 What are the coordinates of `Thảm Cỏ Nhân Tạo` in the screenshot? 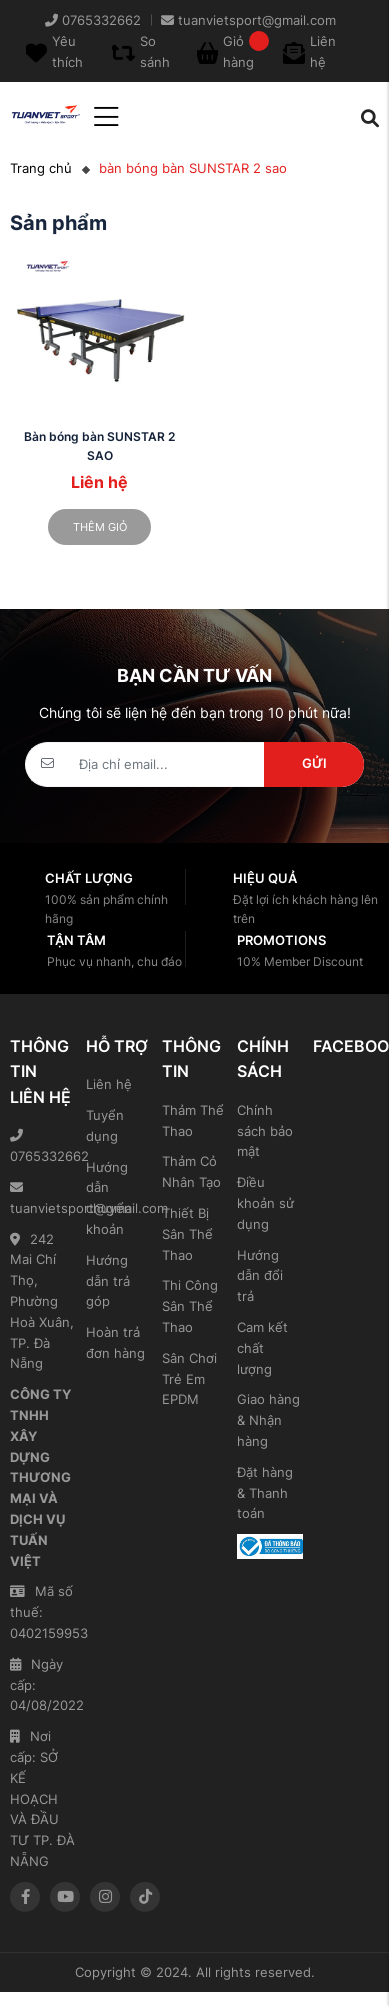 It's located at (191, 1171).